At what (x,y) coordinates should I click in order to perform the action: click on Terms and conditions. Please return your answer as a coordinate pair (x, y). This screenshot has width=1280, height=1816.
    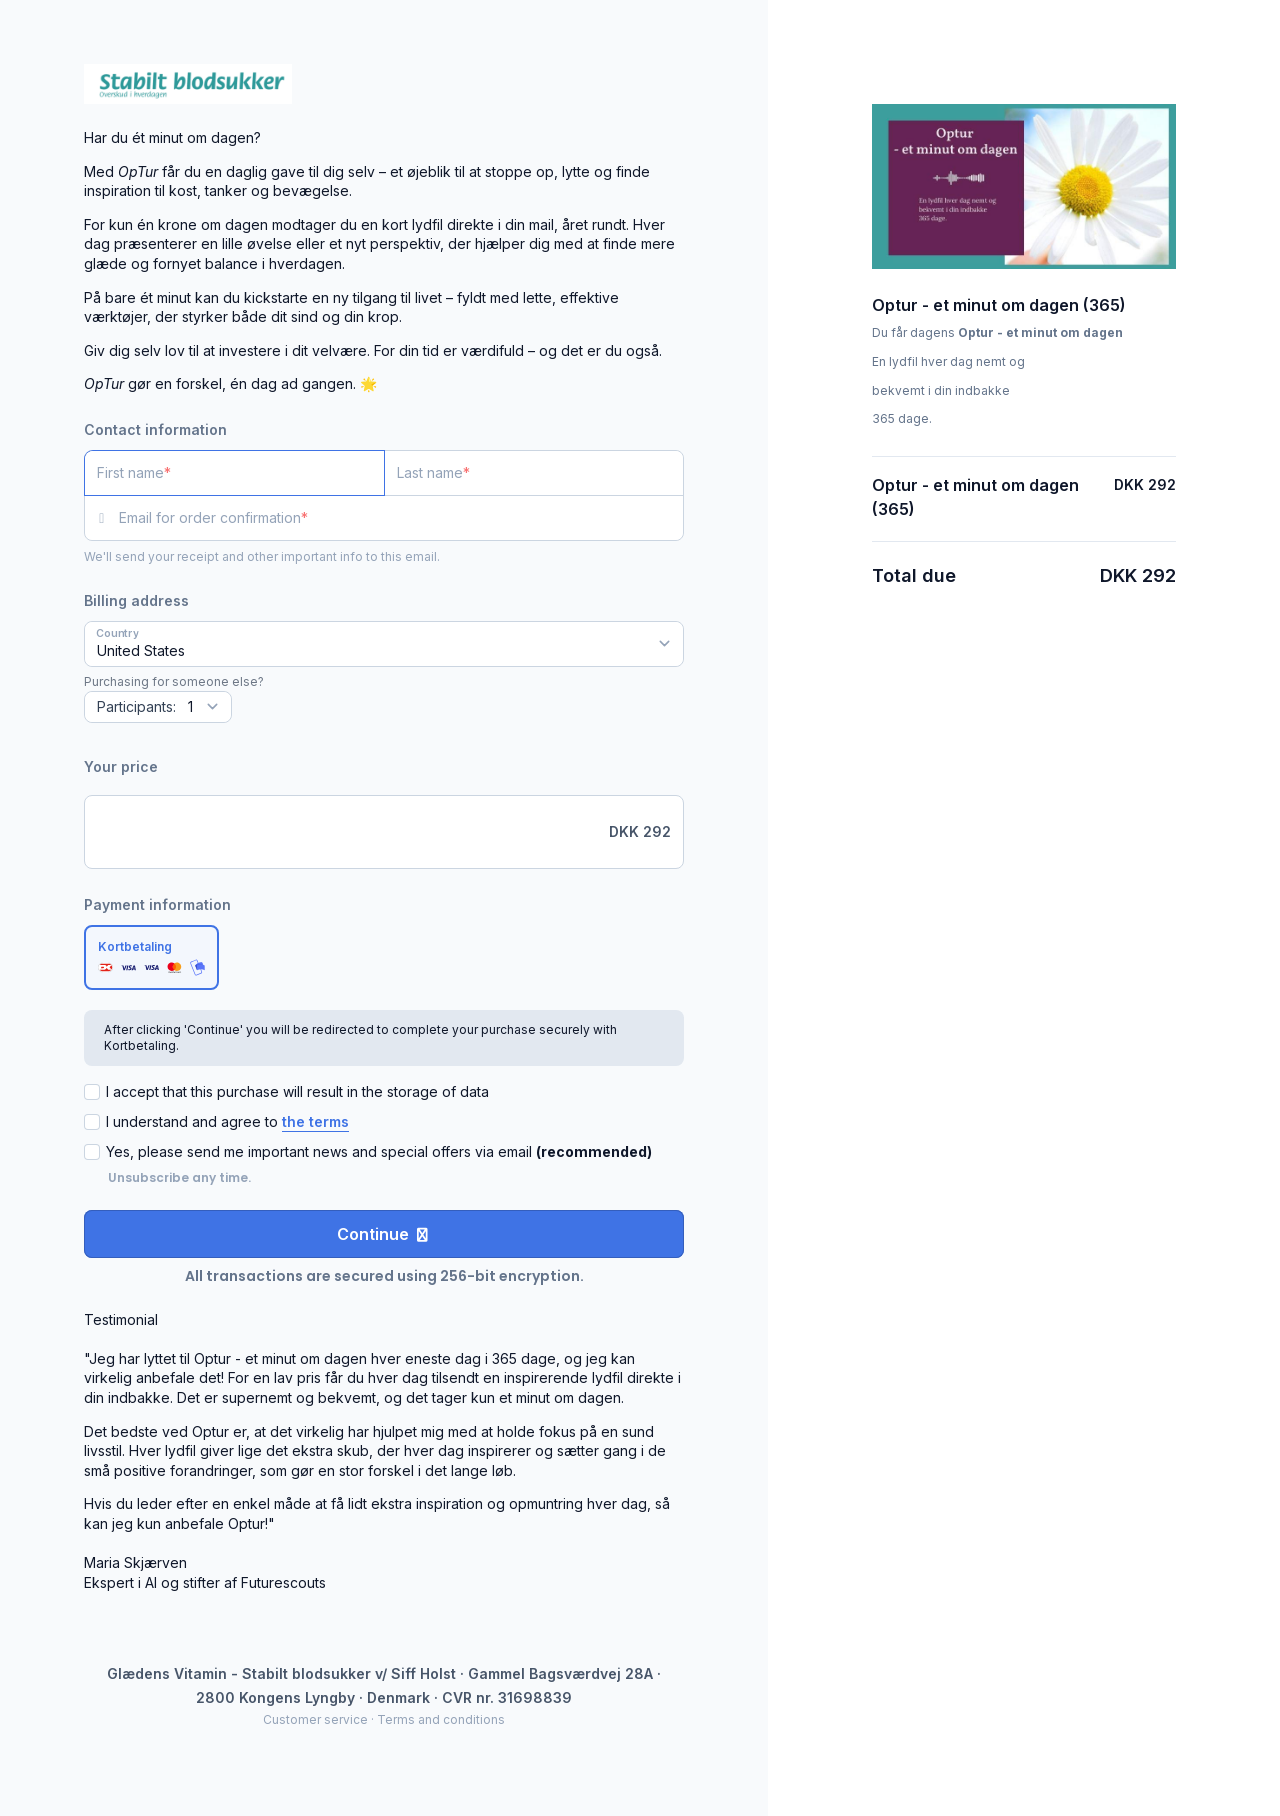
    Looking at the image, I should click on (441, 1719).